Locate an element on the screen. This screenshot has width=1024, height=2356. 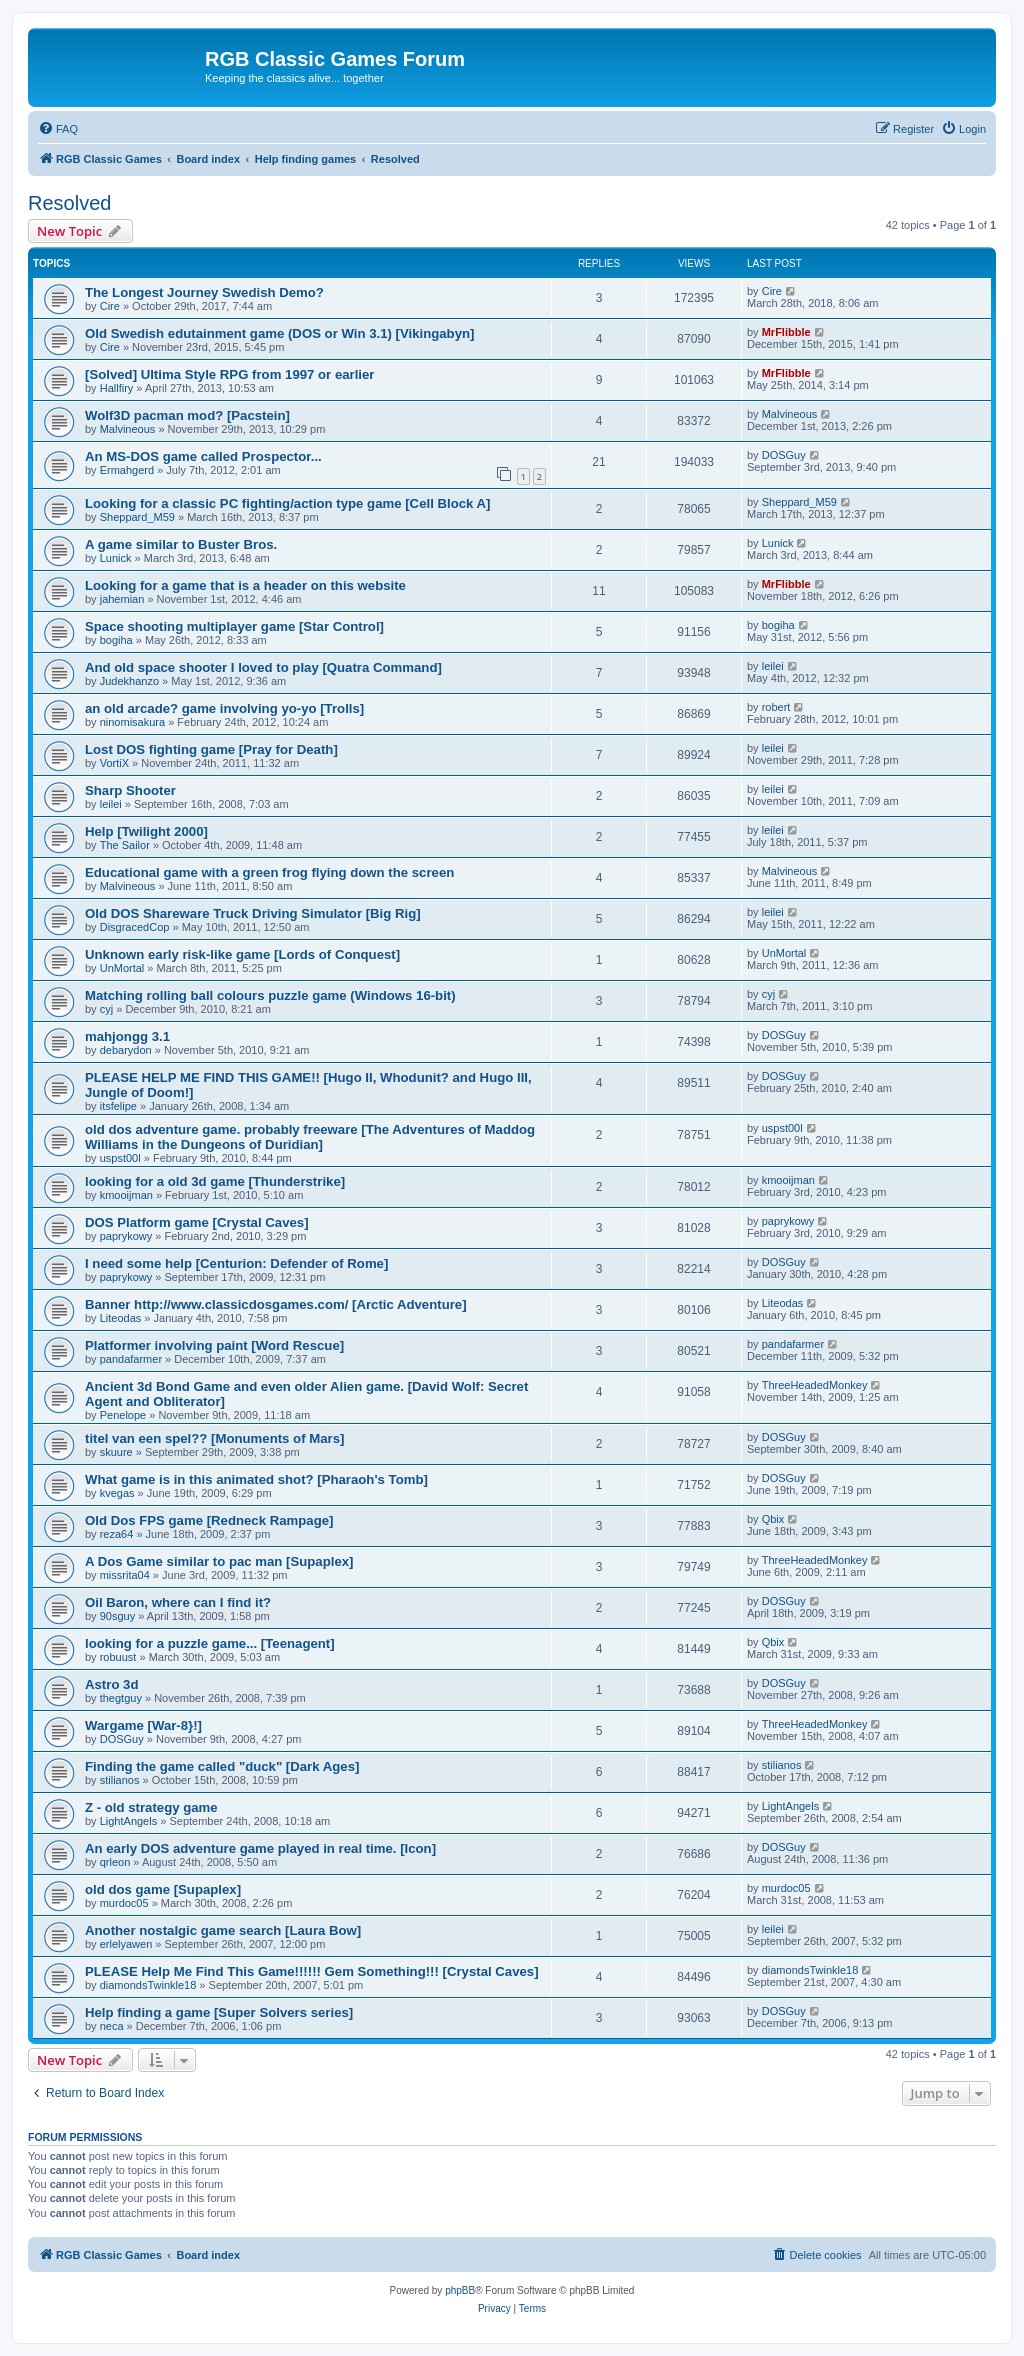
reza64 is located at coordinates (117, 1534).